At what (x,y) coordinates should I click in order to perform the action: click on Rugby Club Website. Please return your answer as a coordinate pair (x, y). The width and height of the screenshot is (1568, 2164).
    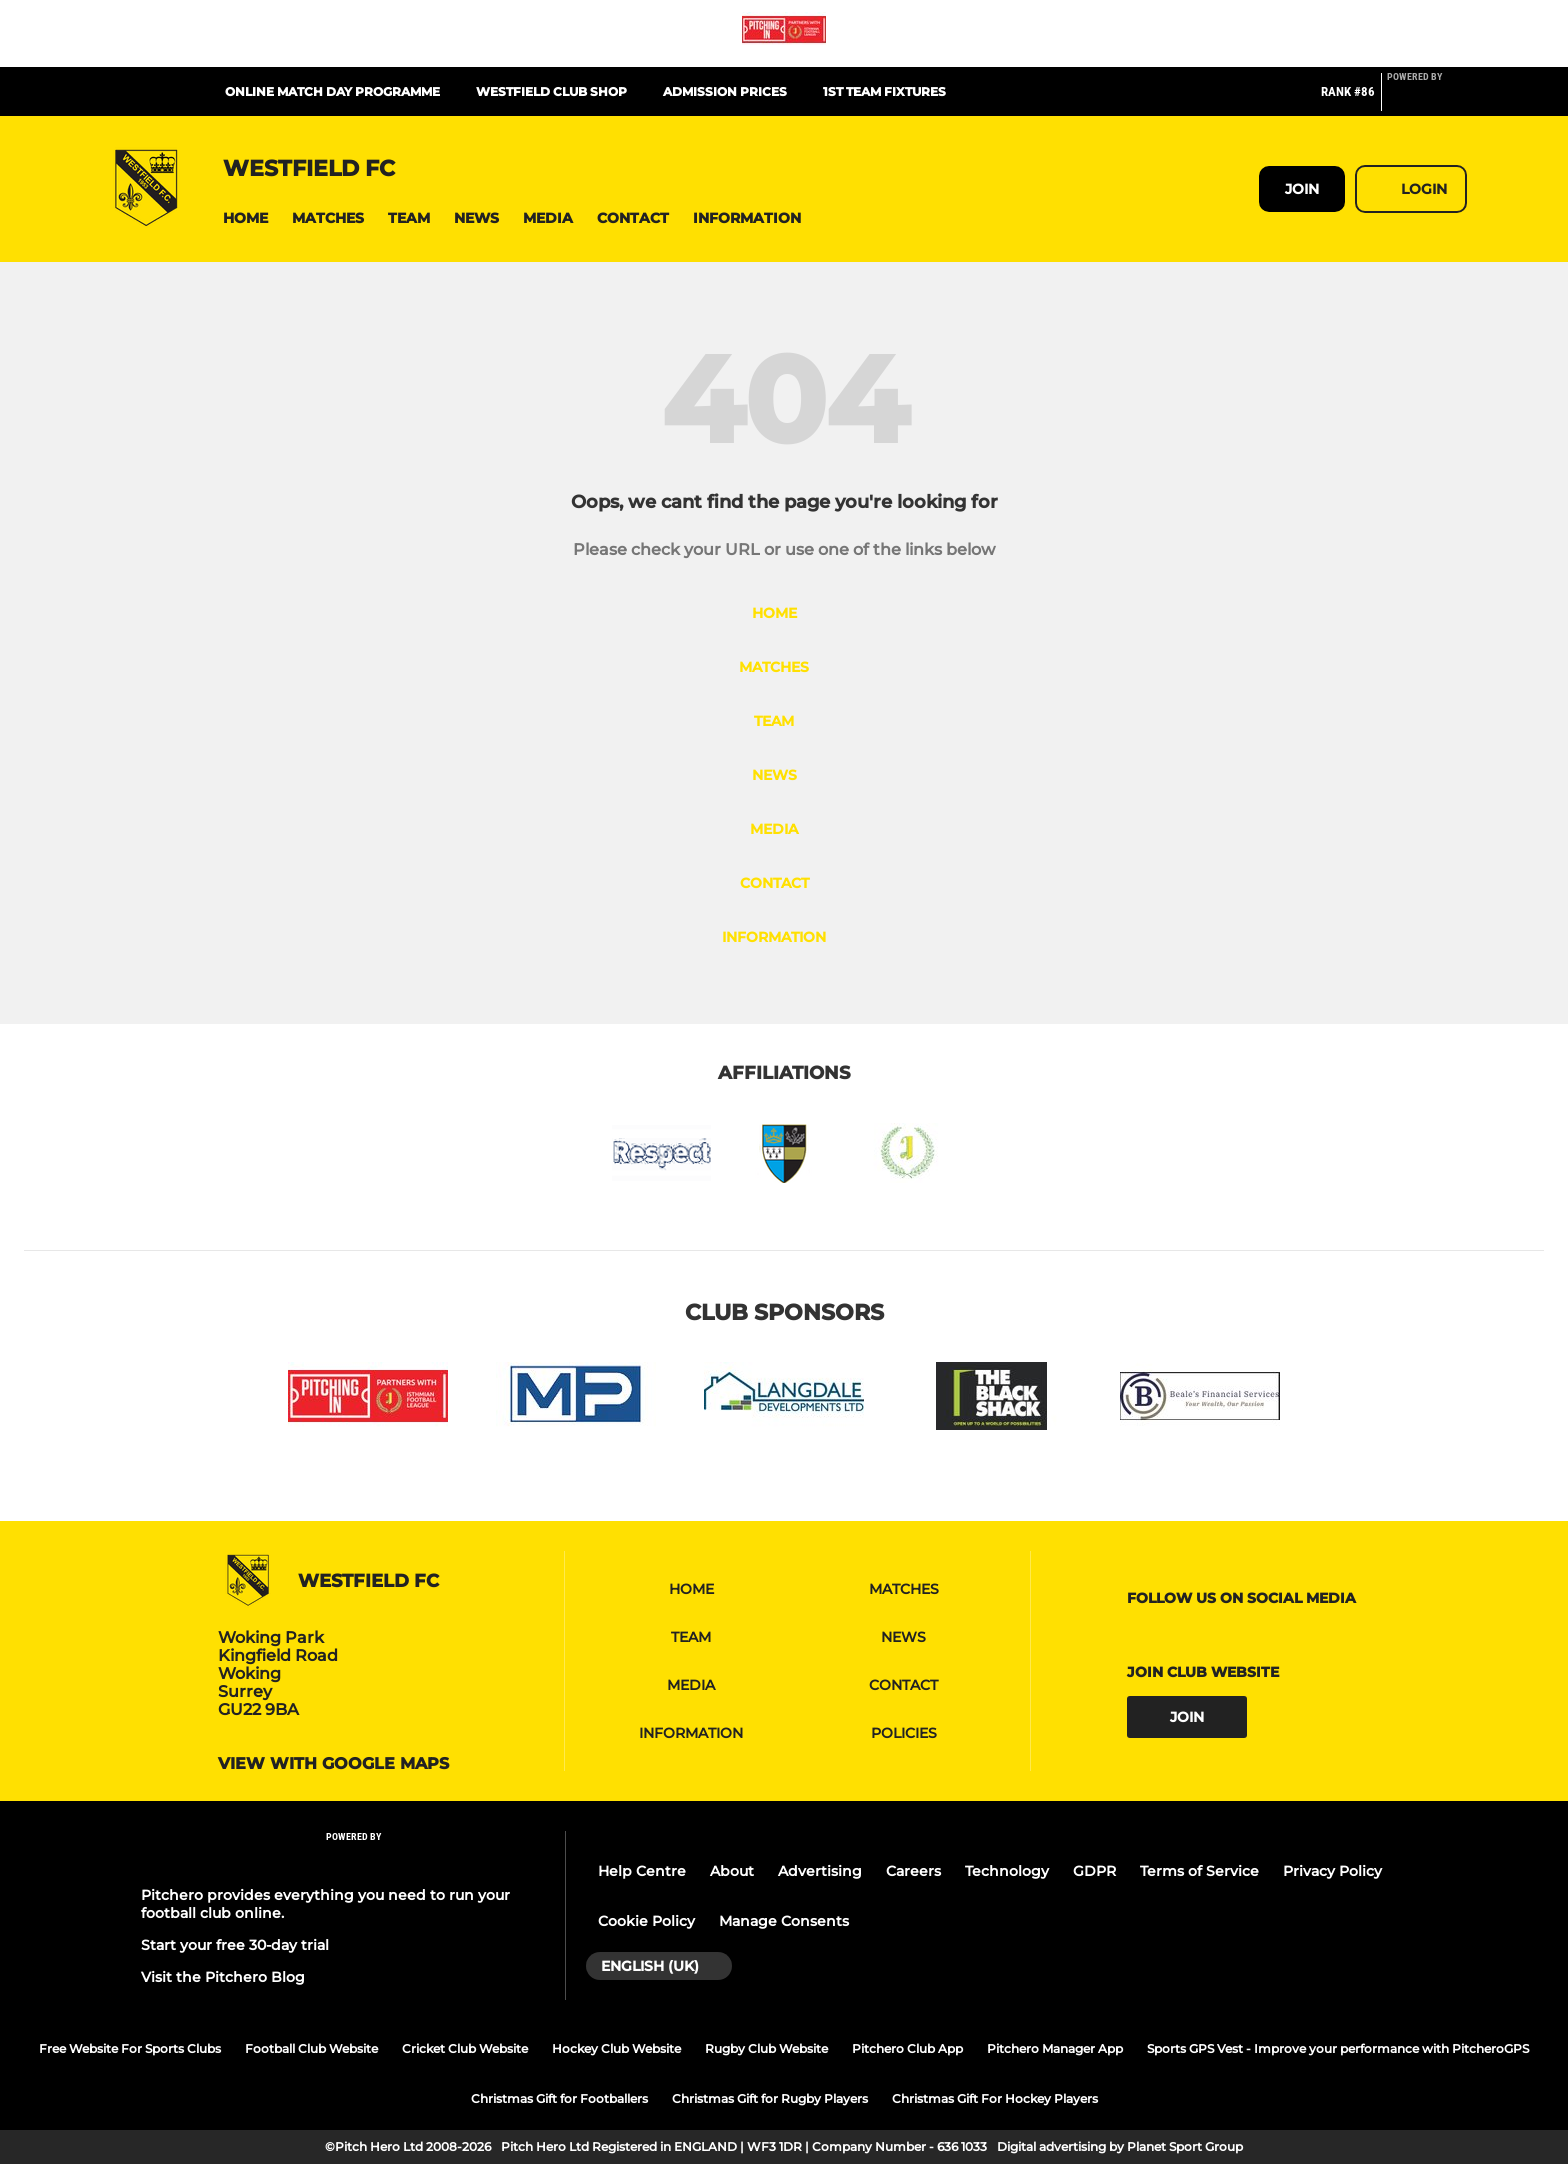
    Looking at the image, I should click on (766, 2048).